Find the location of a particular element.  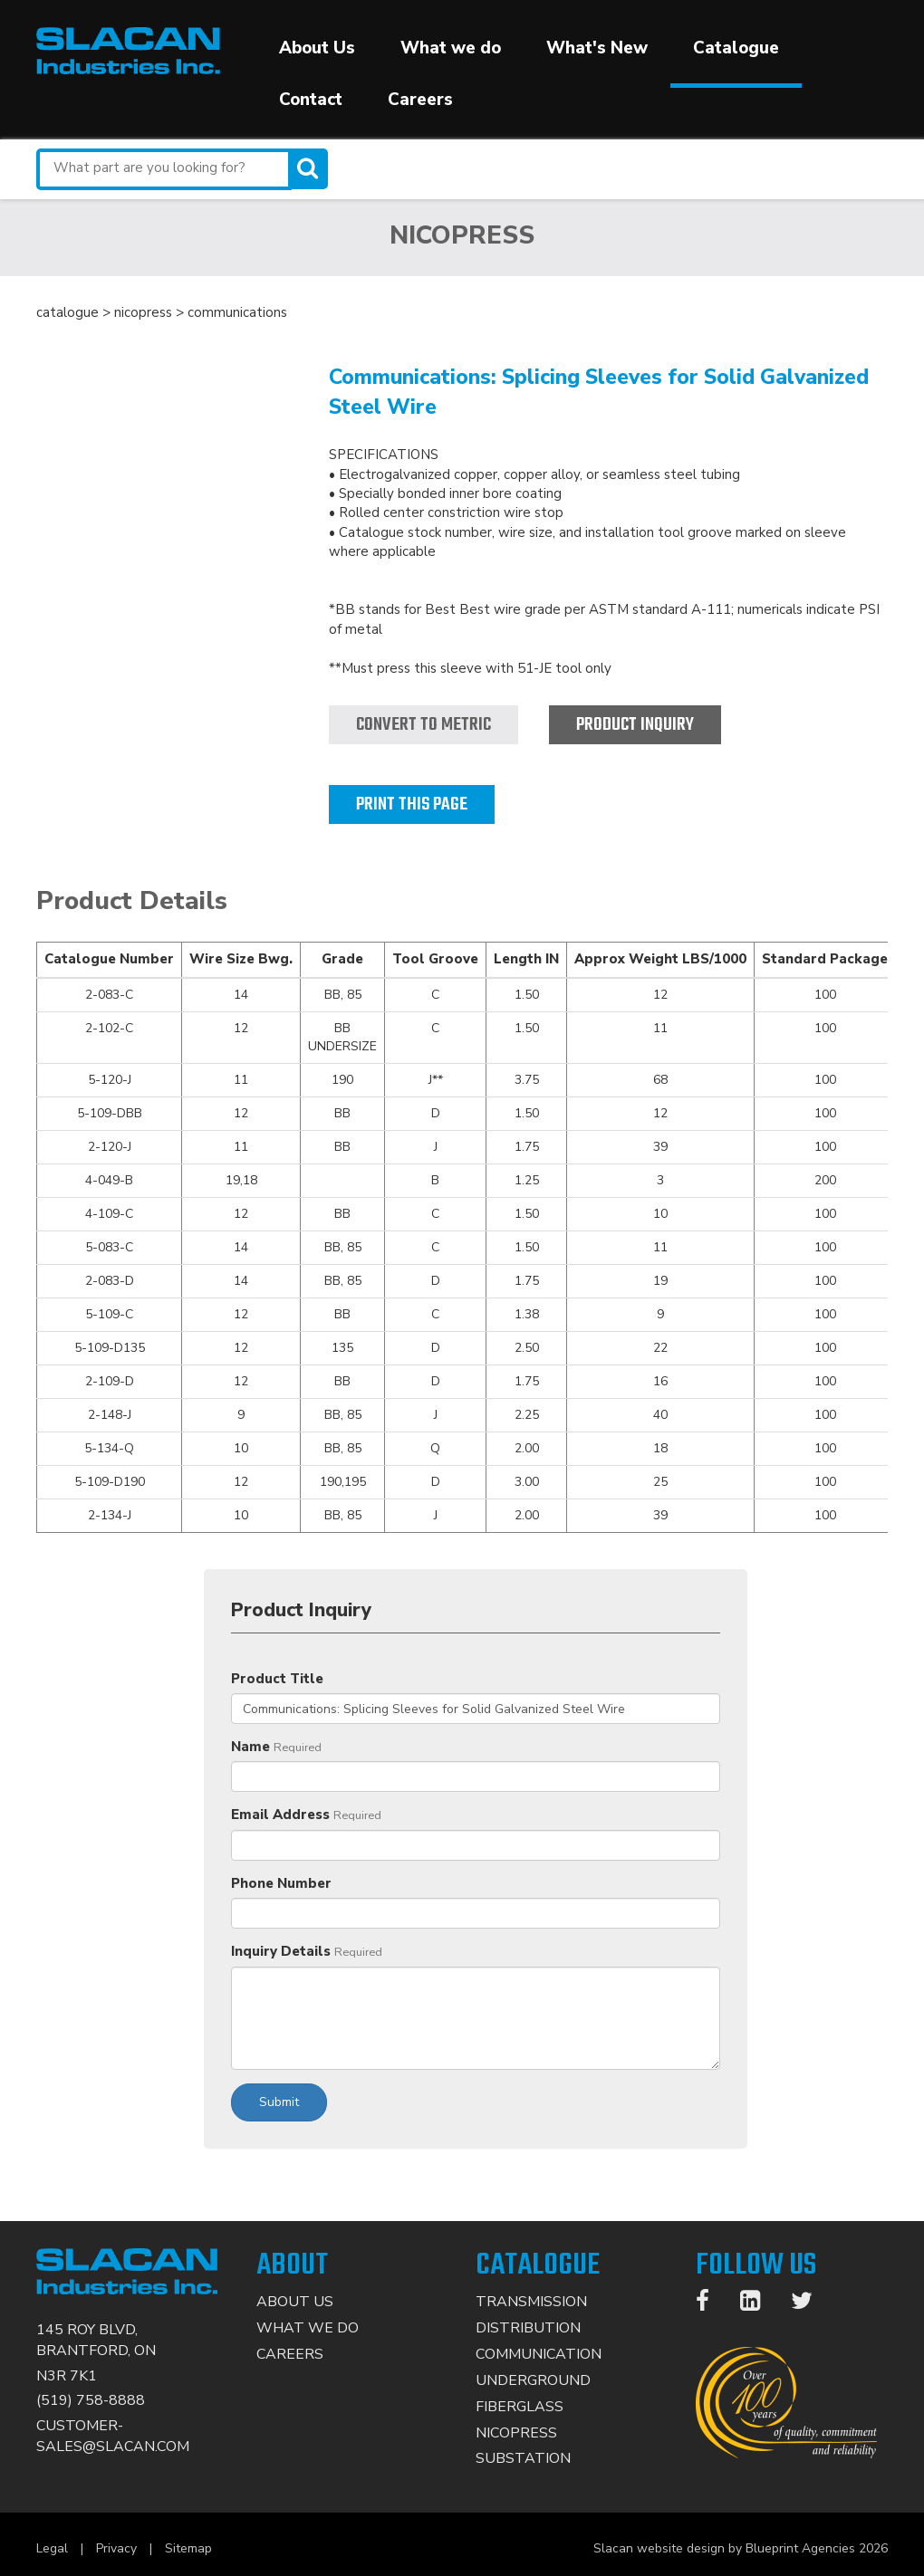

Phone Number is located at coordinates (281, 1883).